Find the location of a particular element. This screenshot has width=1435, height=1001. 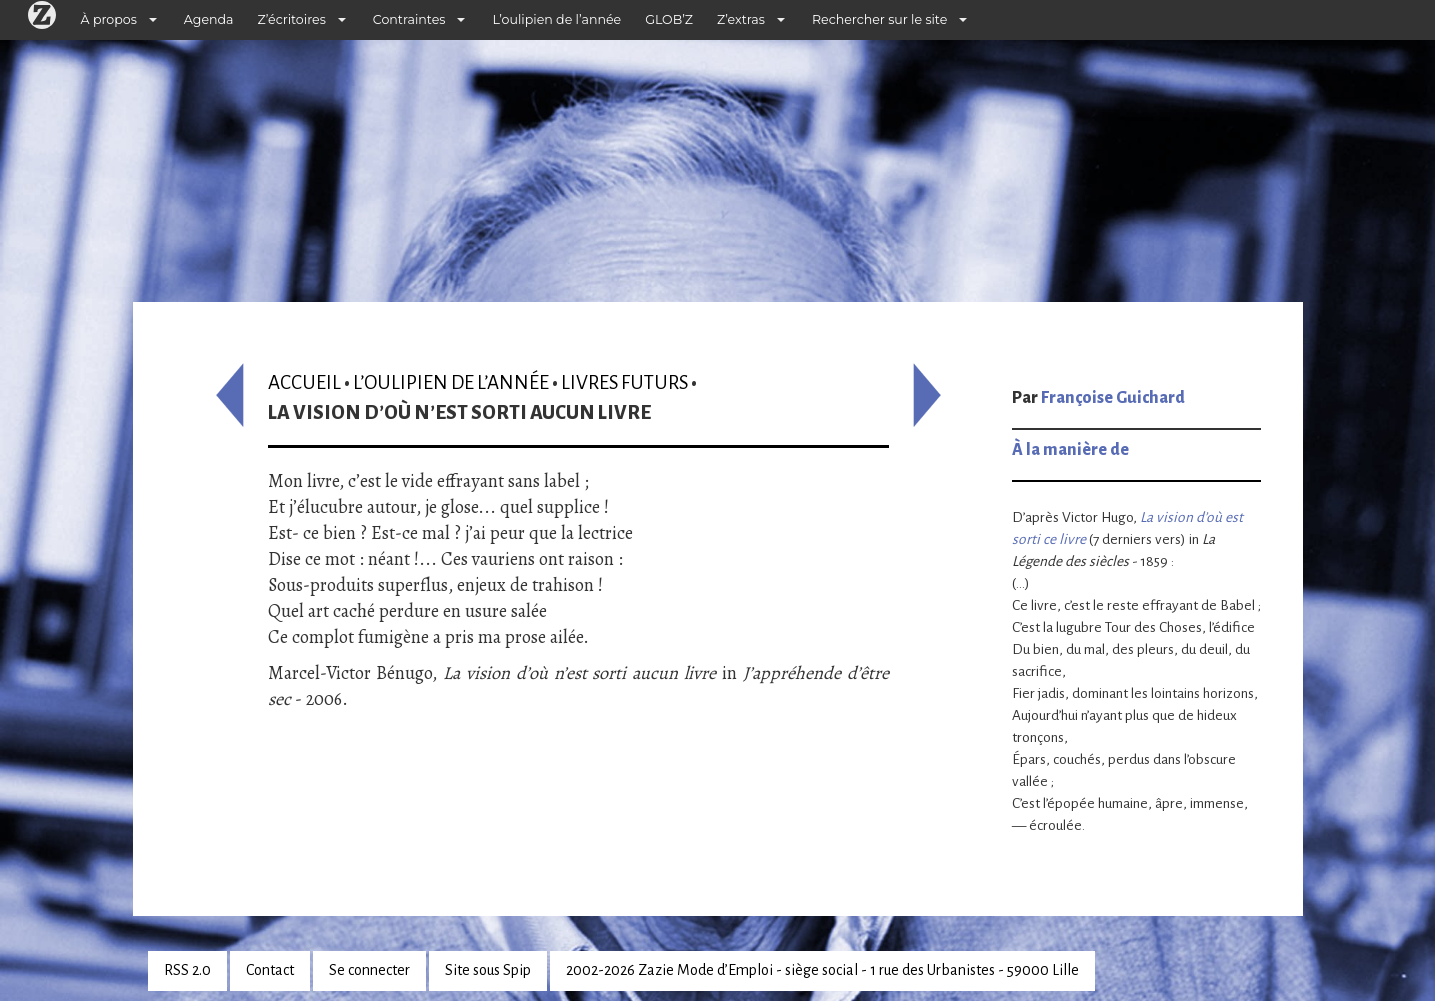

2002-2026 Zazie Mode d’Emploi - siège social - 1 rue des Urbanistes - 59000 Lille is located at coordinates (822, 970).